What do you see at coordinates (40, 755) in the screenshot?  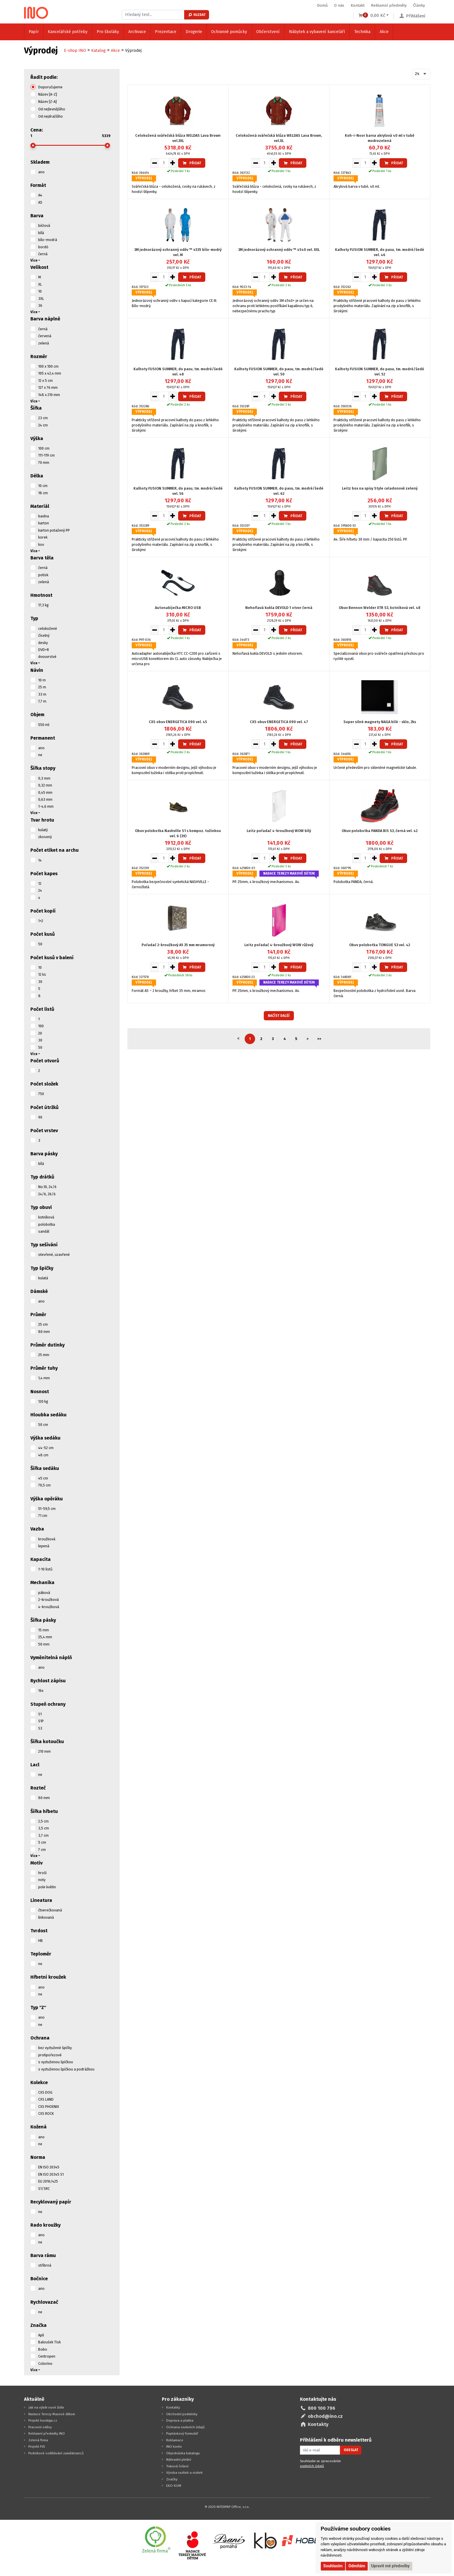 I see `ne` at bounding box center [40, 755].